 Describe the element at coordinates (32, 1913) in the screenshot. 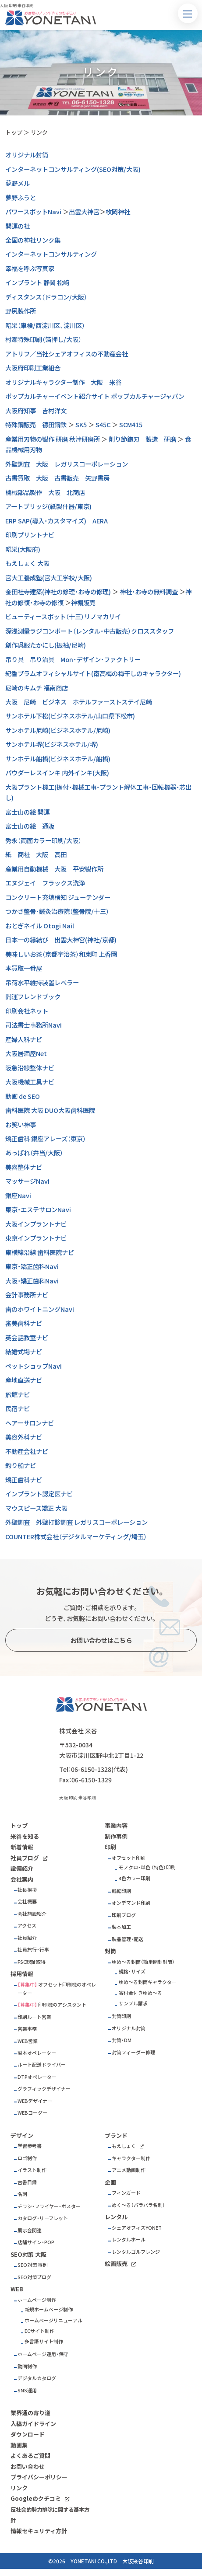

I see `会社施設紹介` at that location.